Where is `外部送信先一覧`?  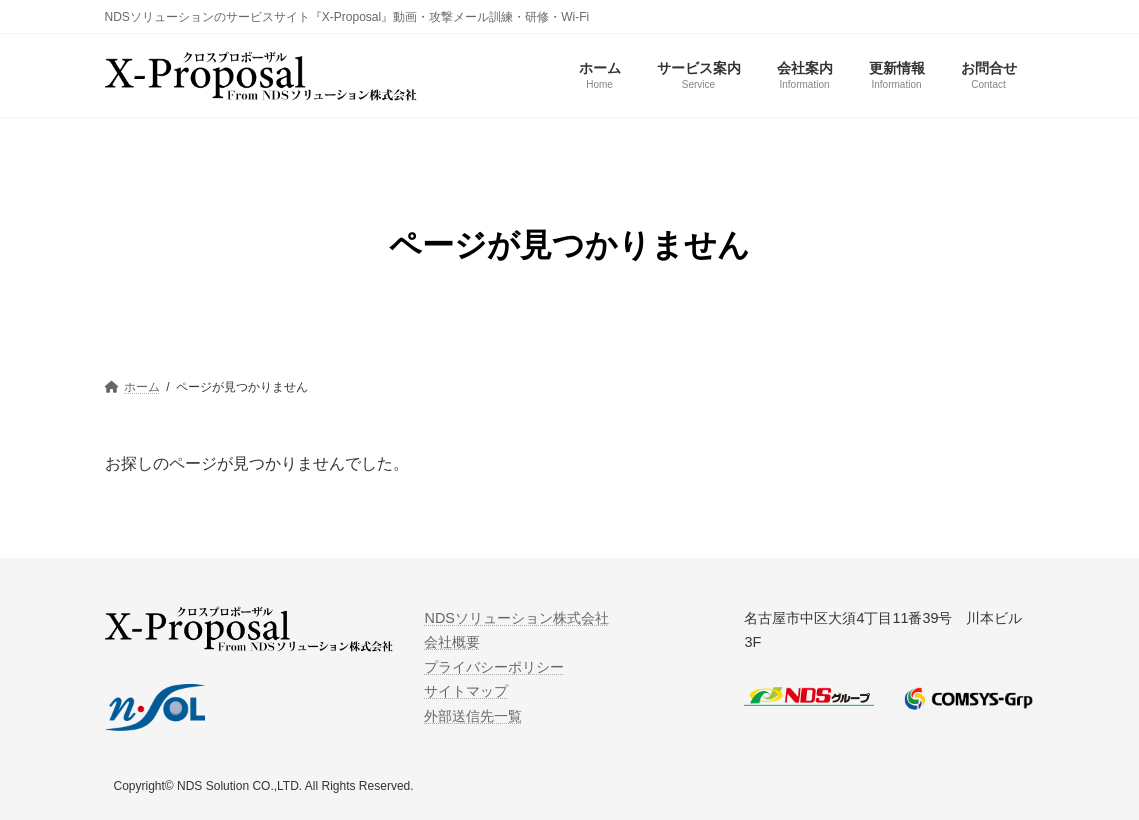
外部送信先一覧 is located at coordinates (473, 715).